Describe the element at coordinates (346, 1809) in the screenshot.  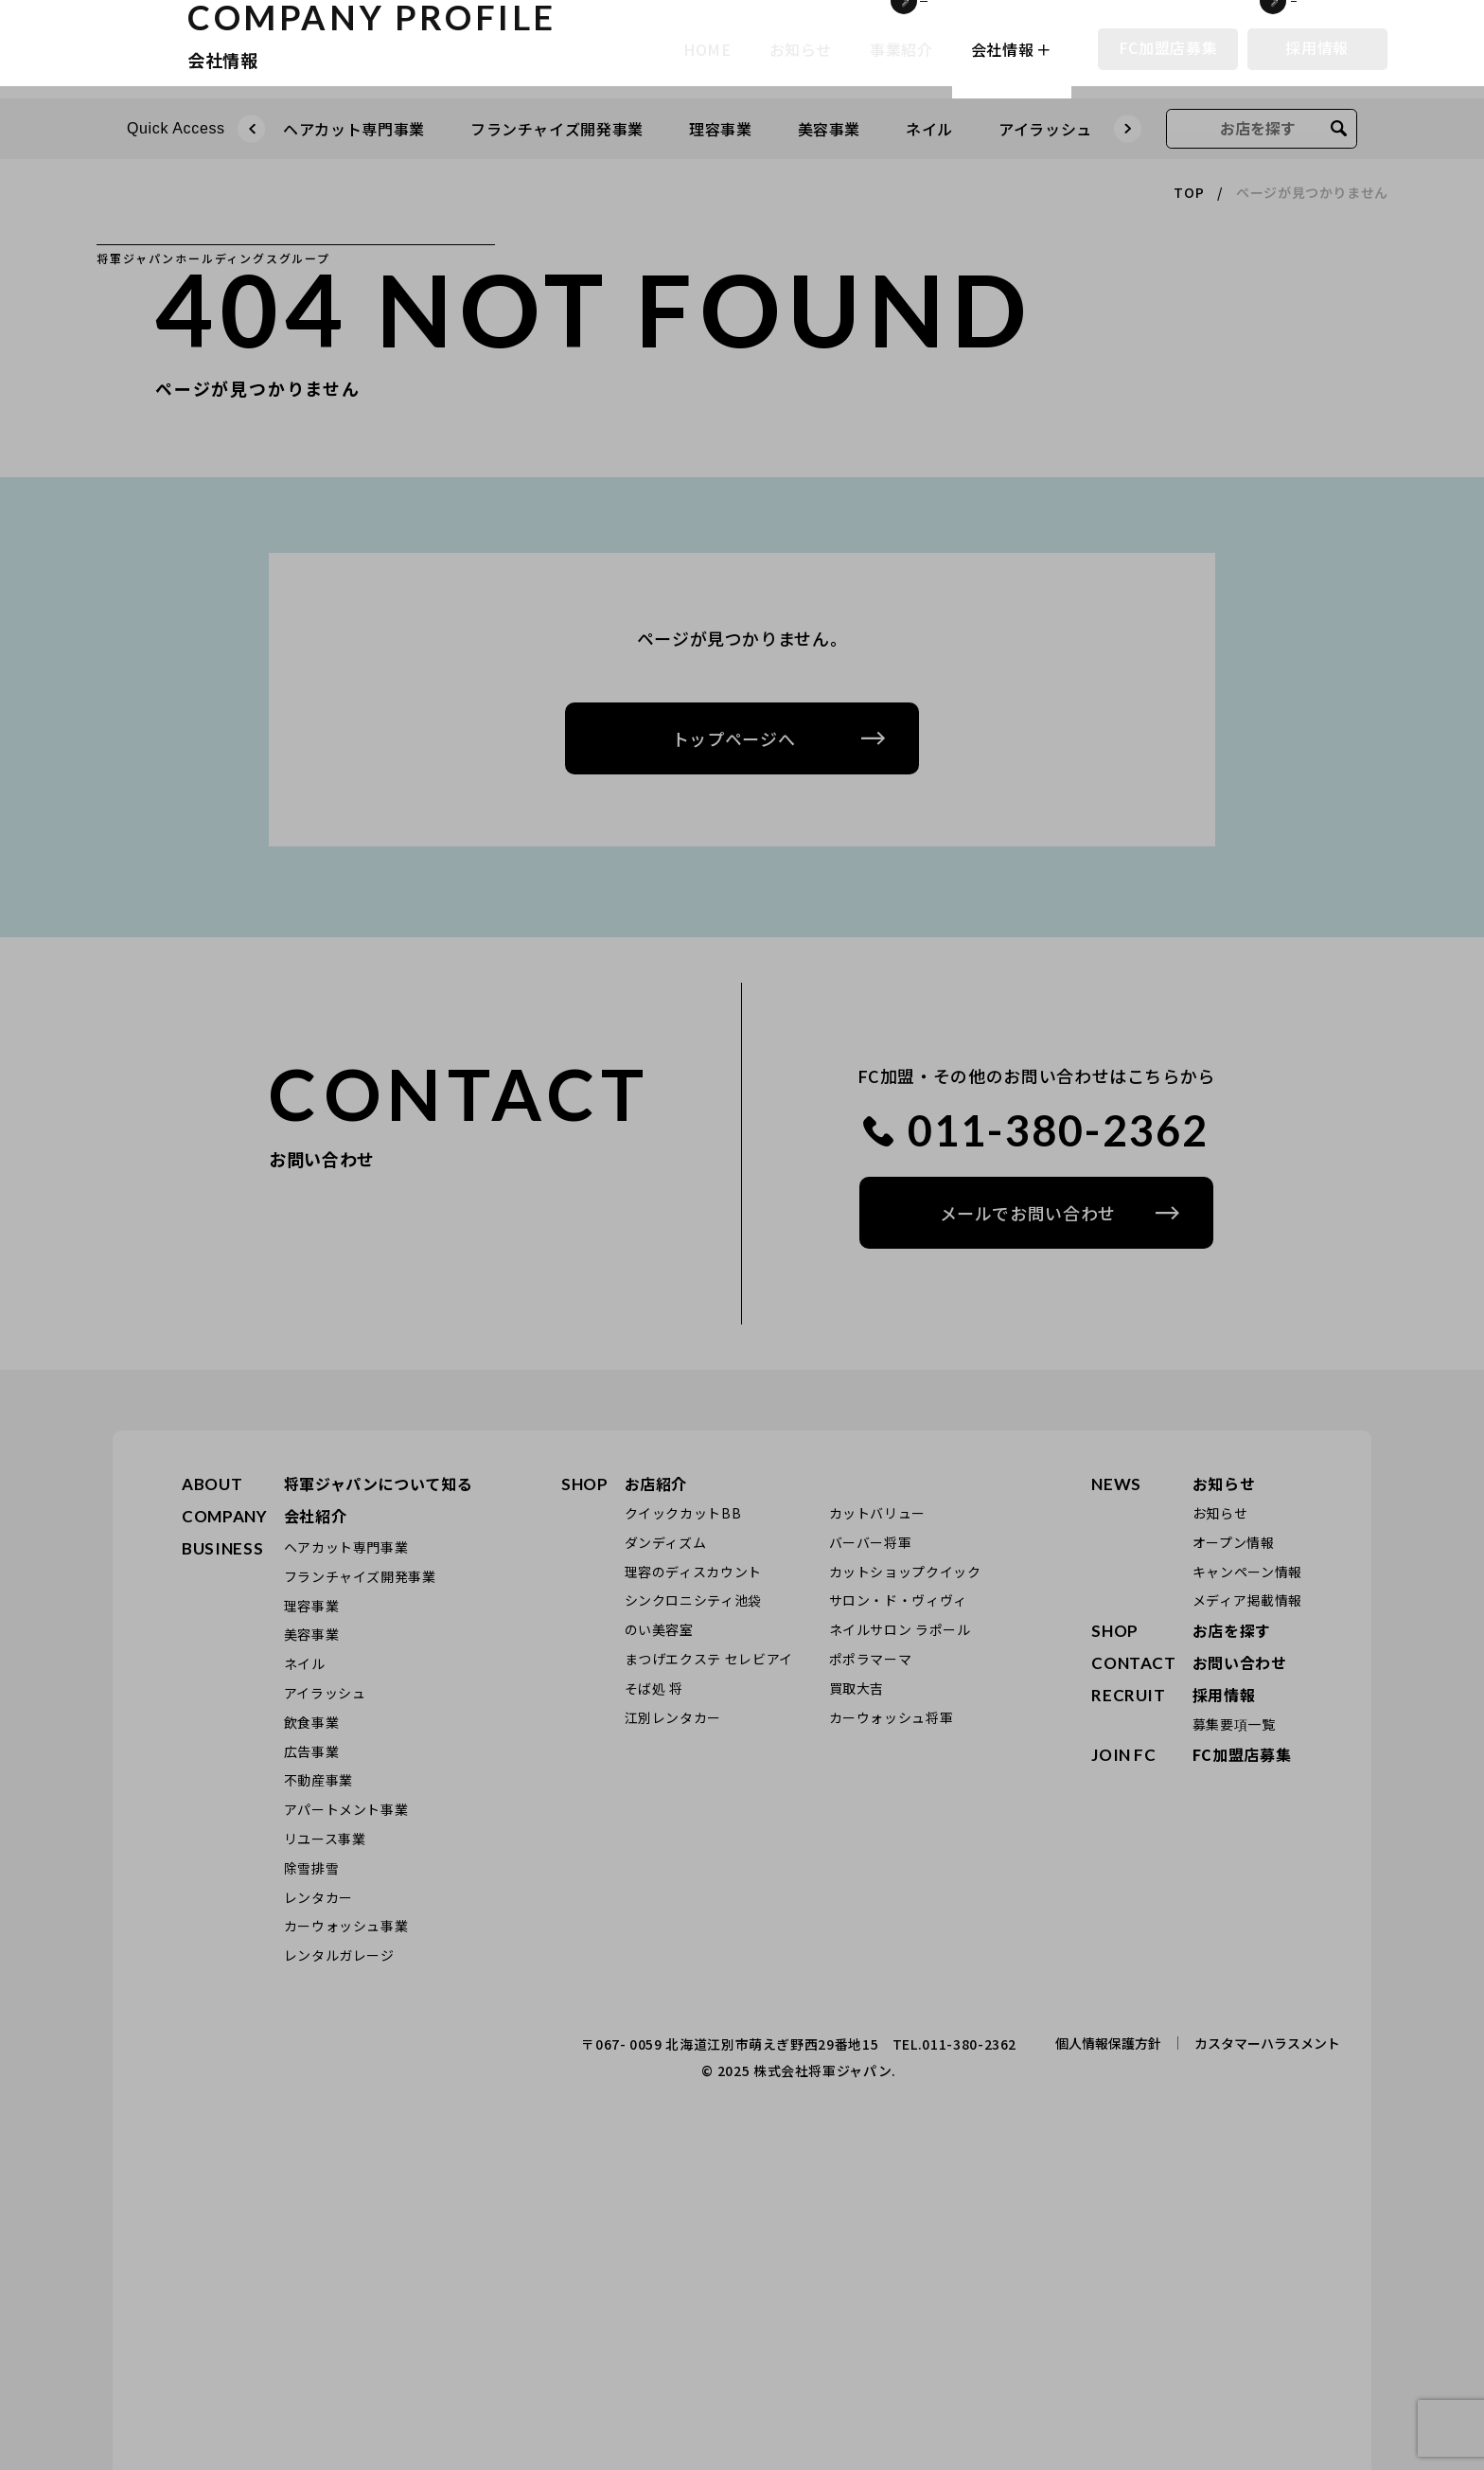
I see `アパートメント事業` at that location.